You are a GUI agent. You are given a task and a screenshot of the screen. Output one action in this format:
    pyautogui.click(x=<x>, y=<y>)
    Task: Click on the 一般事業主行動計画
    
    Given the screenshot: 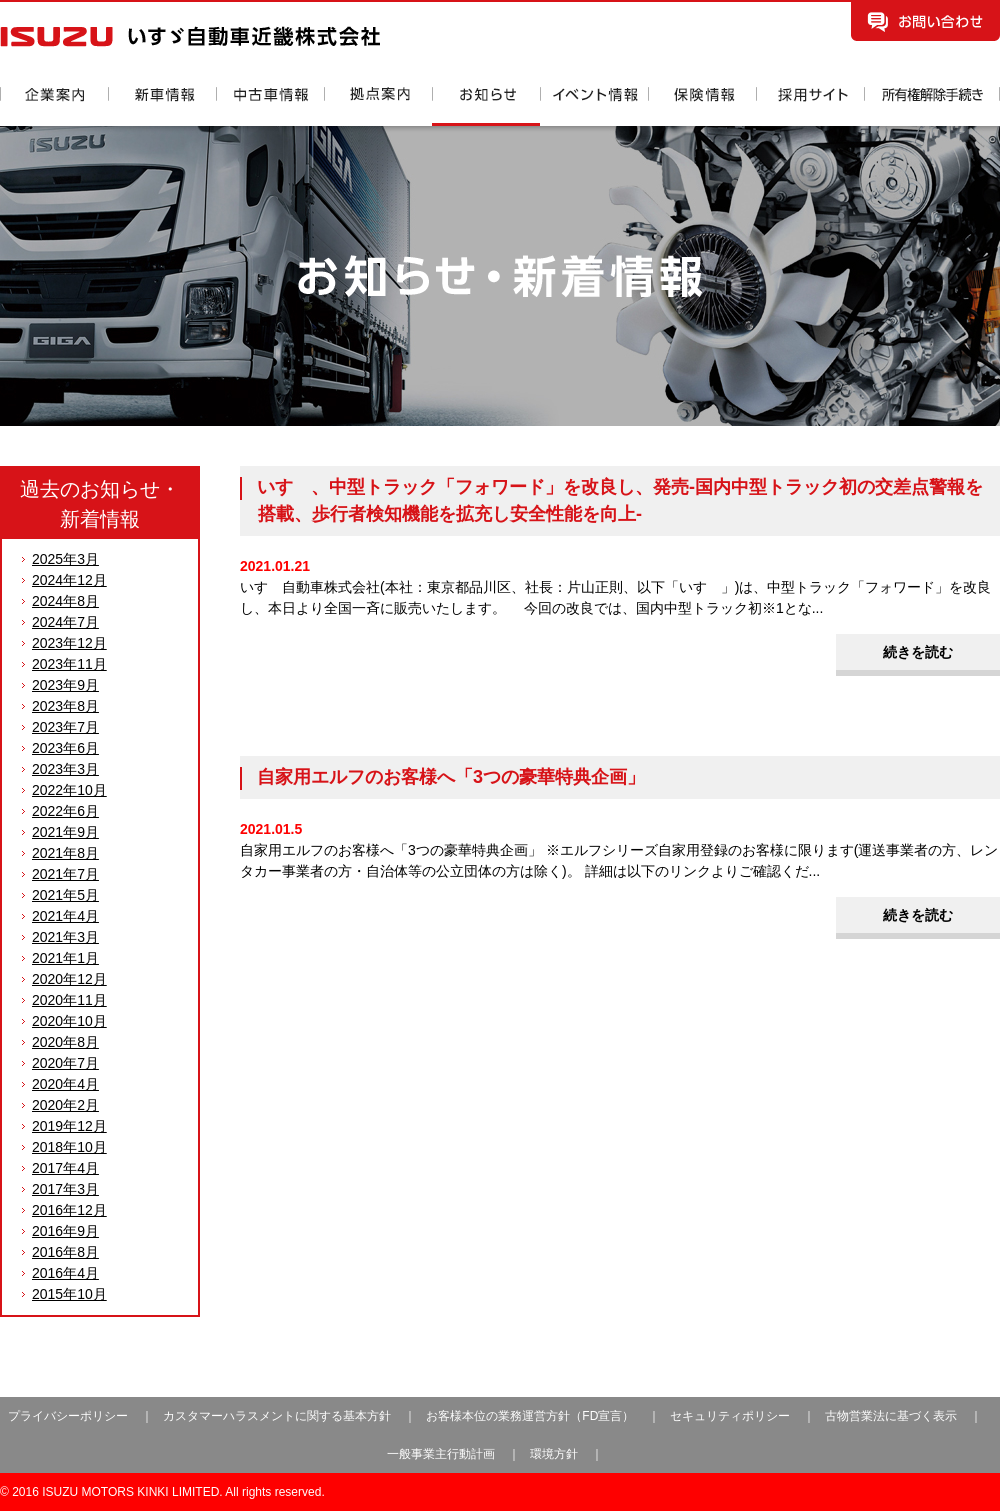 What is the action you would take?
    pyautogui.click(x=442, y=1454)
    